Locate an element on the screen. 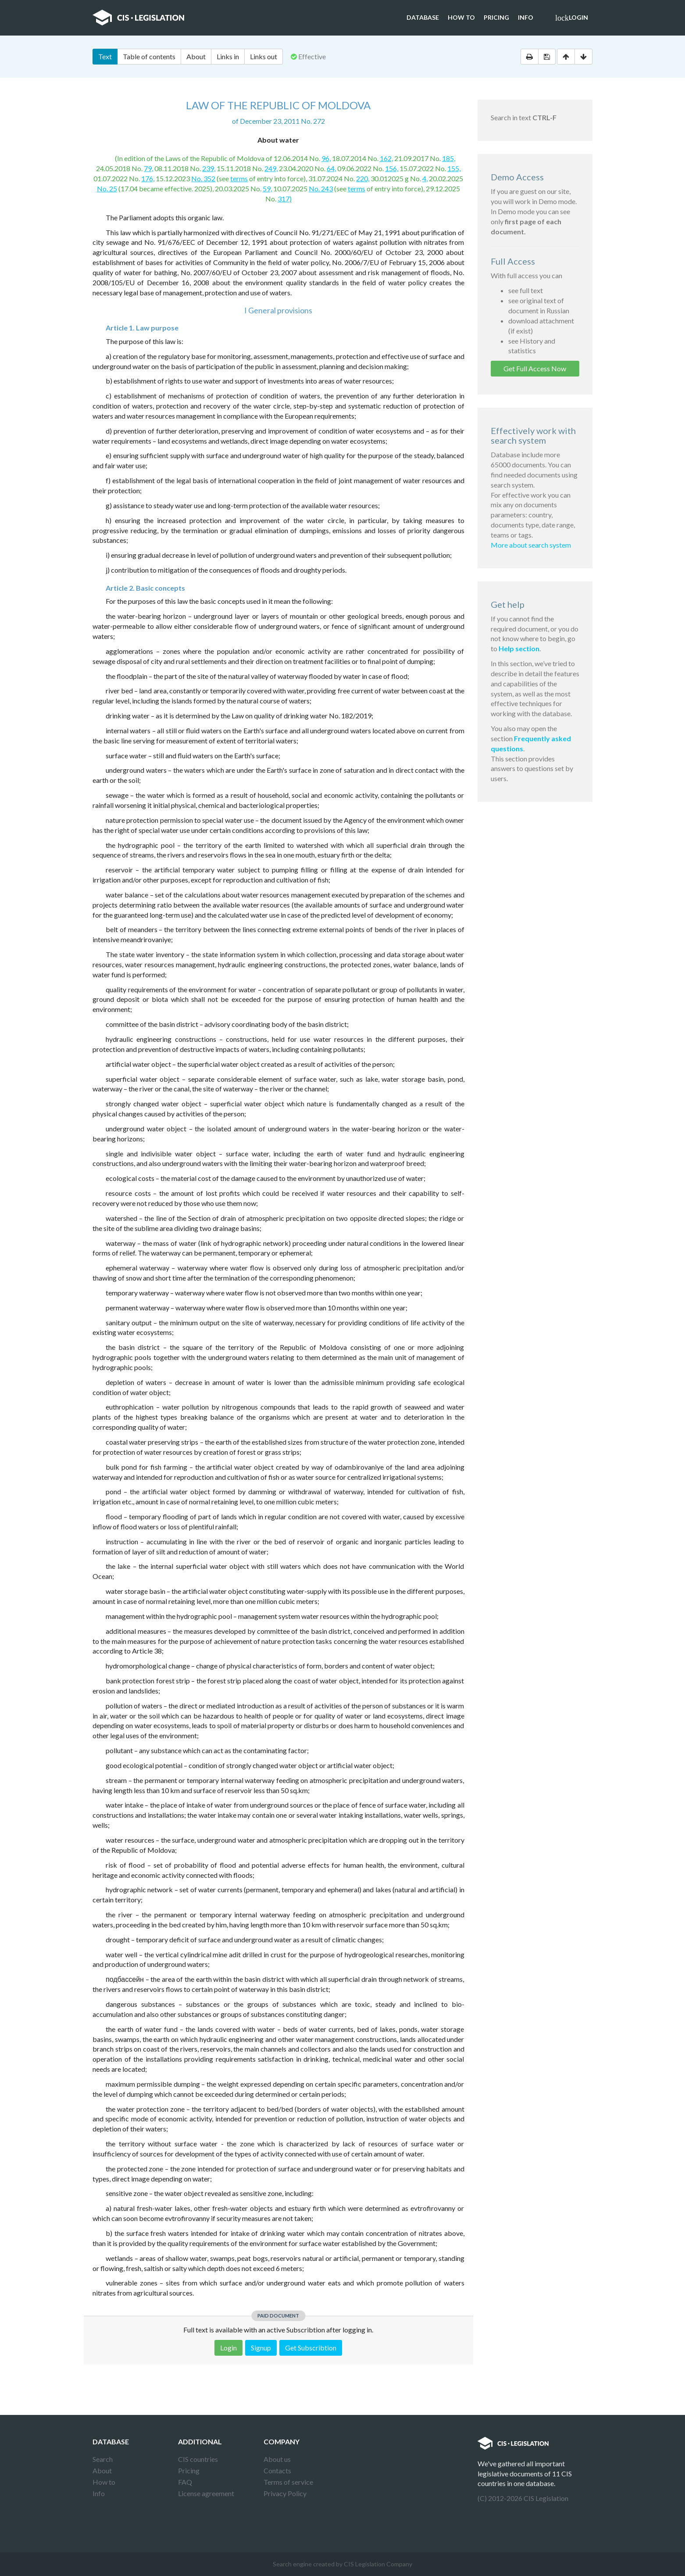 The height and width of the screenshot is (2576, 685). No. 352 is located at coordinates (203, 178).